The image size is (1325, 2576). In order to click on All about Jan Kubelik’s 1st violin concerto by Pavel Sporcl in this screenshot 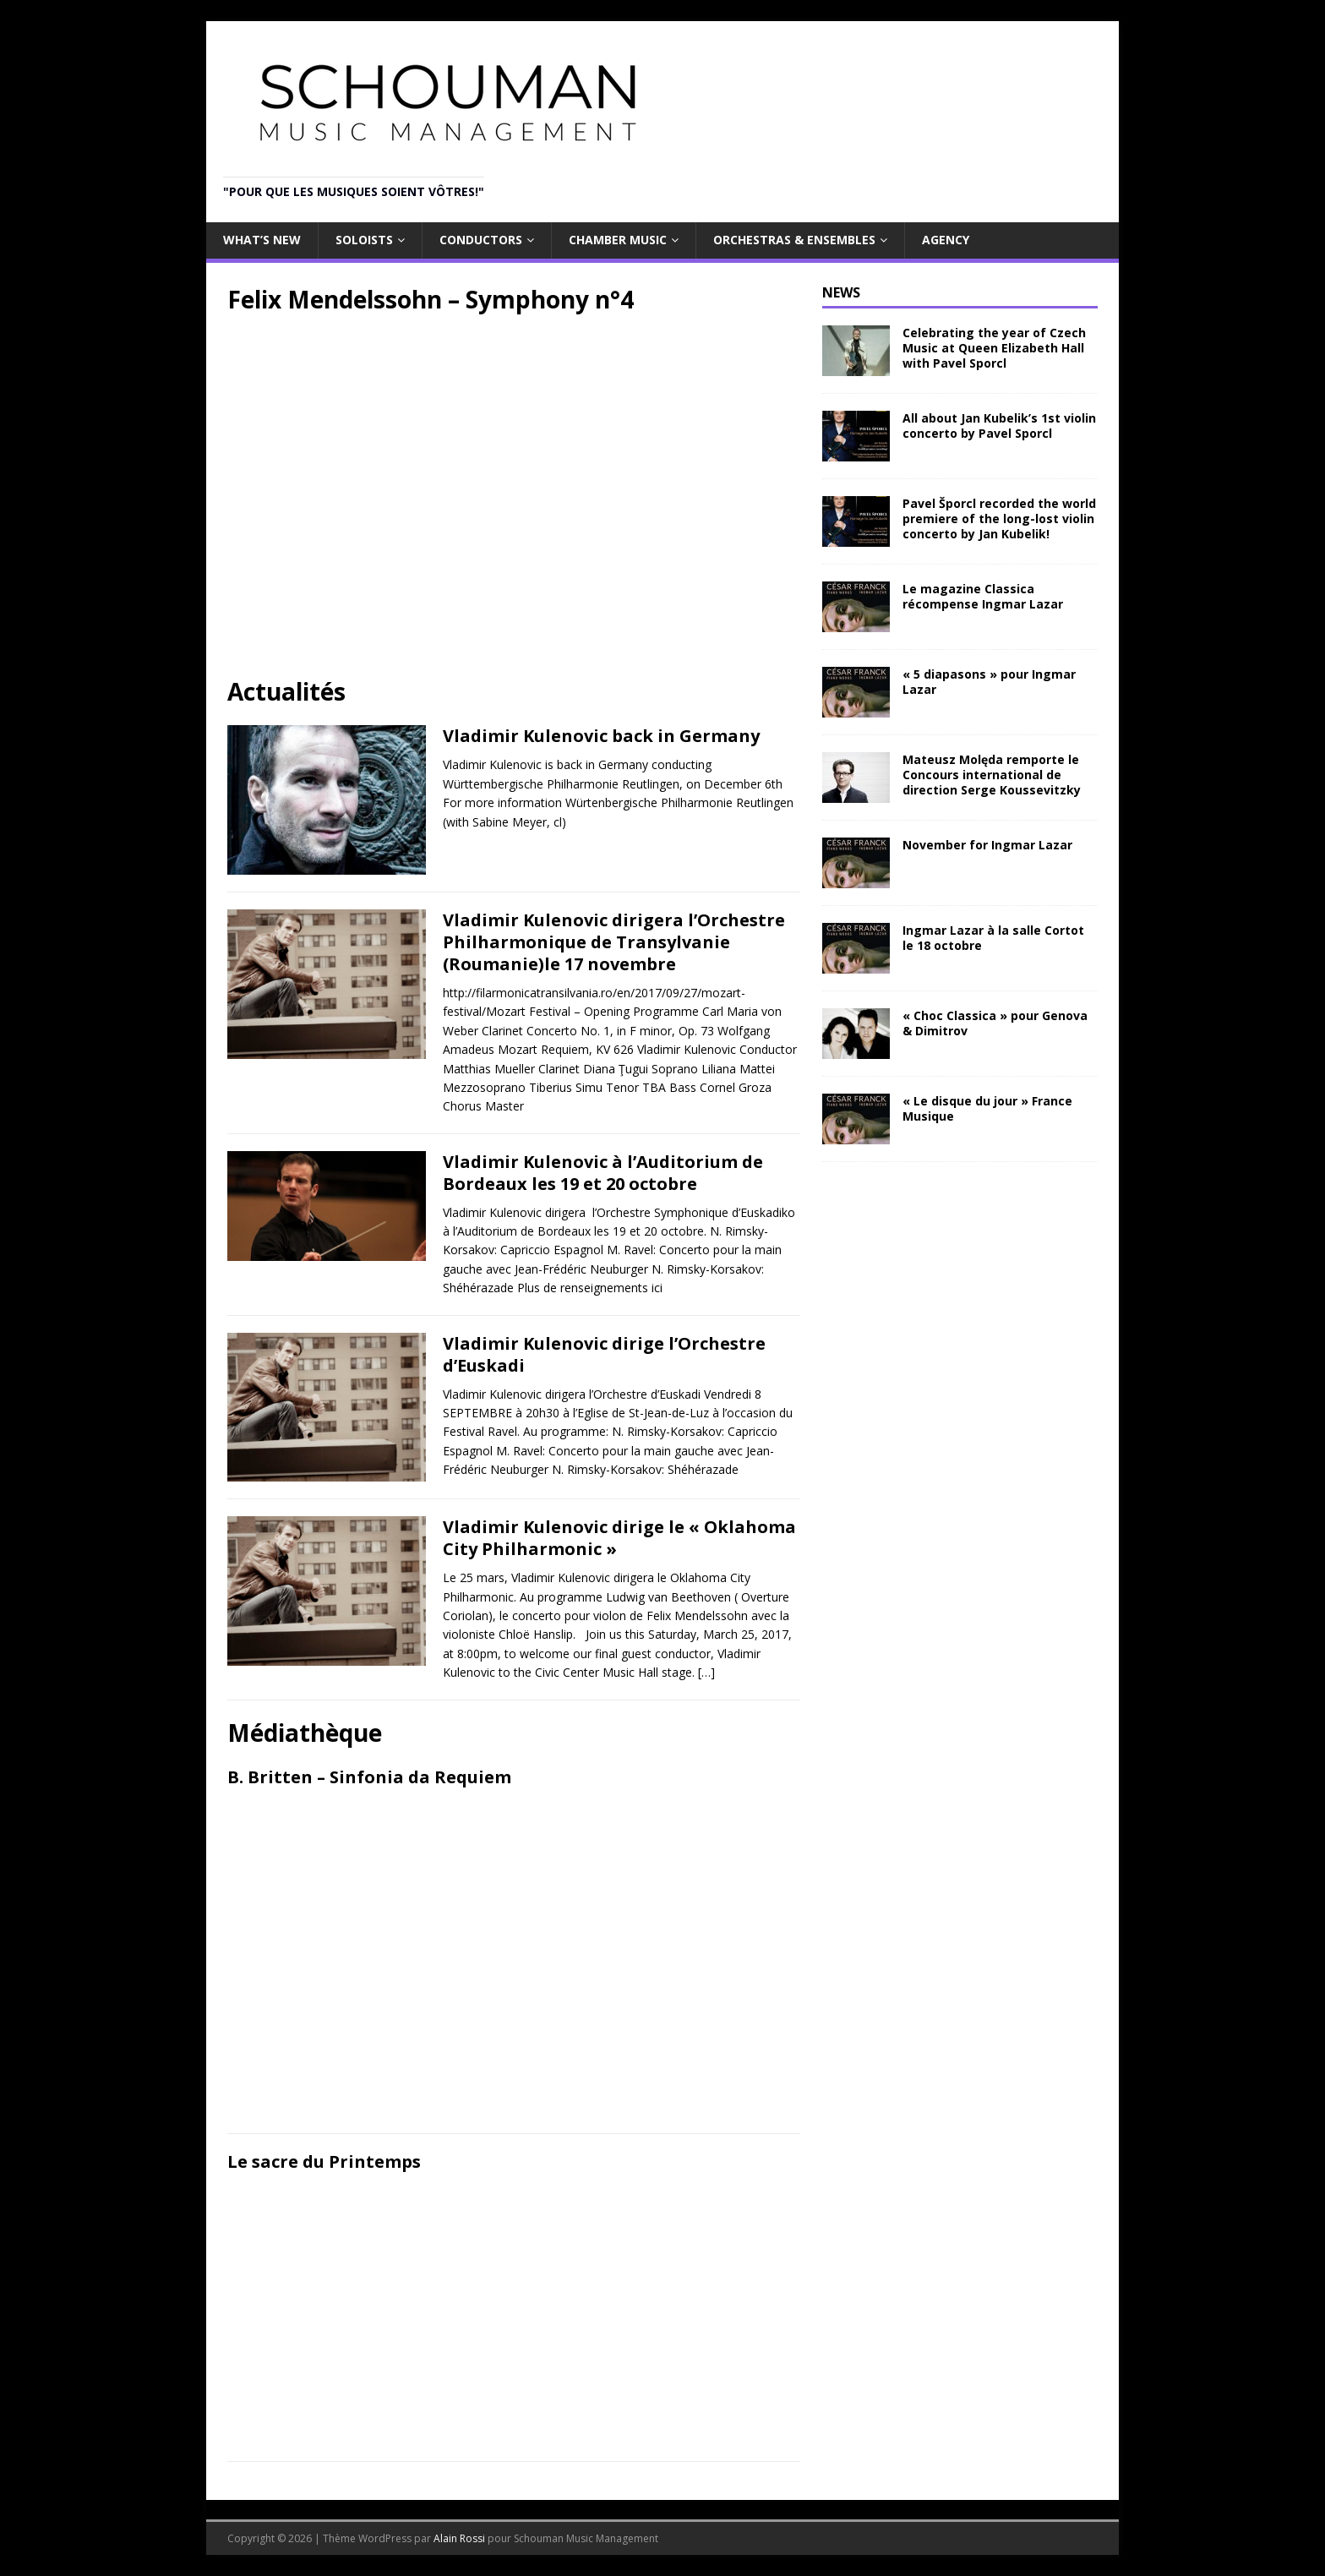, I will do `click(999, 425)`.